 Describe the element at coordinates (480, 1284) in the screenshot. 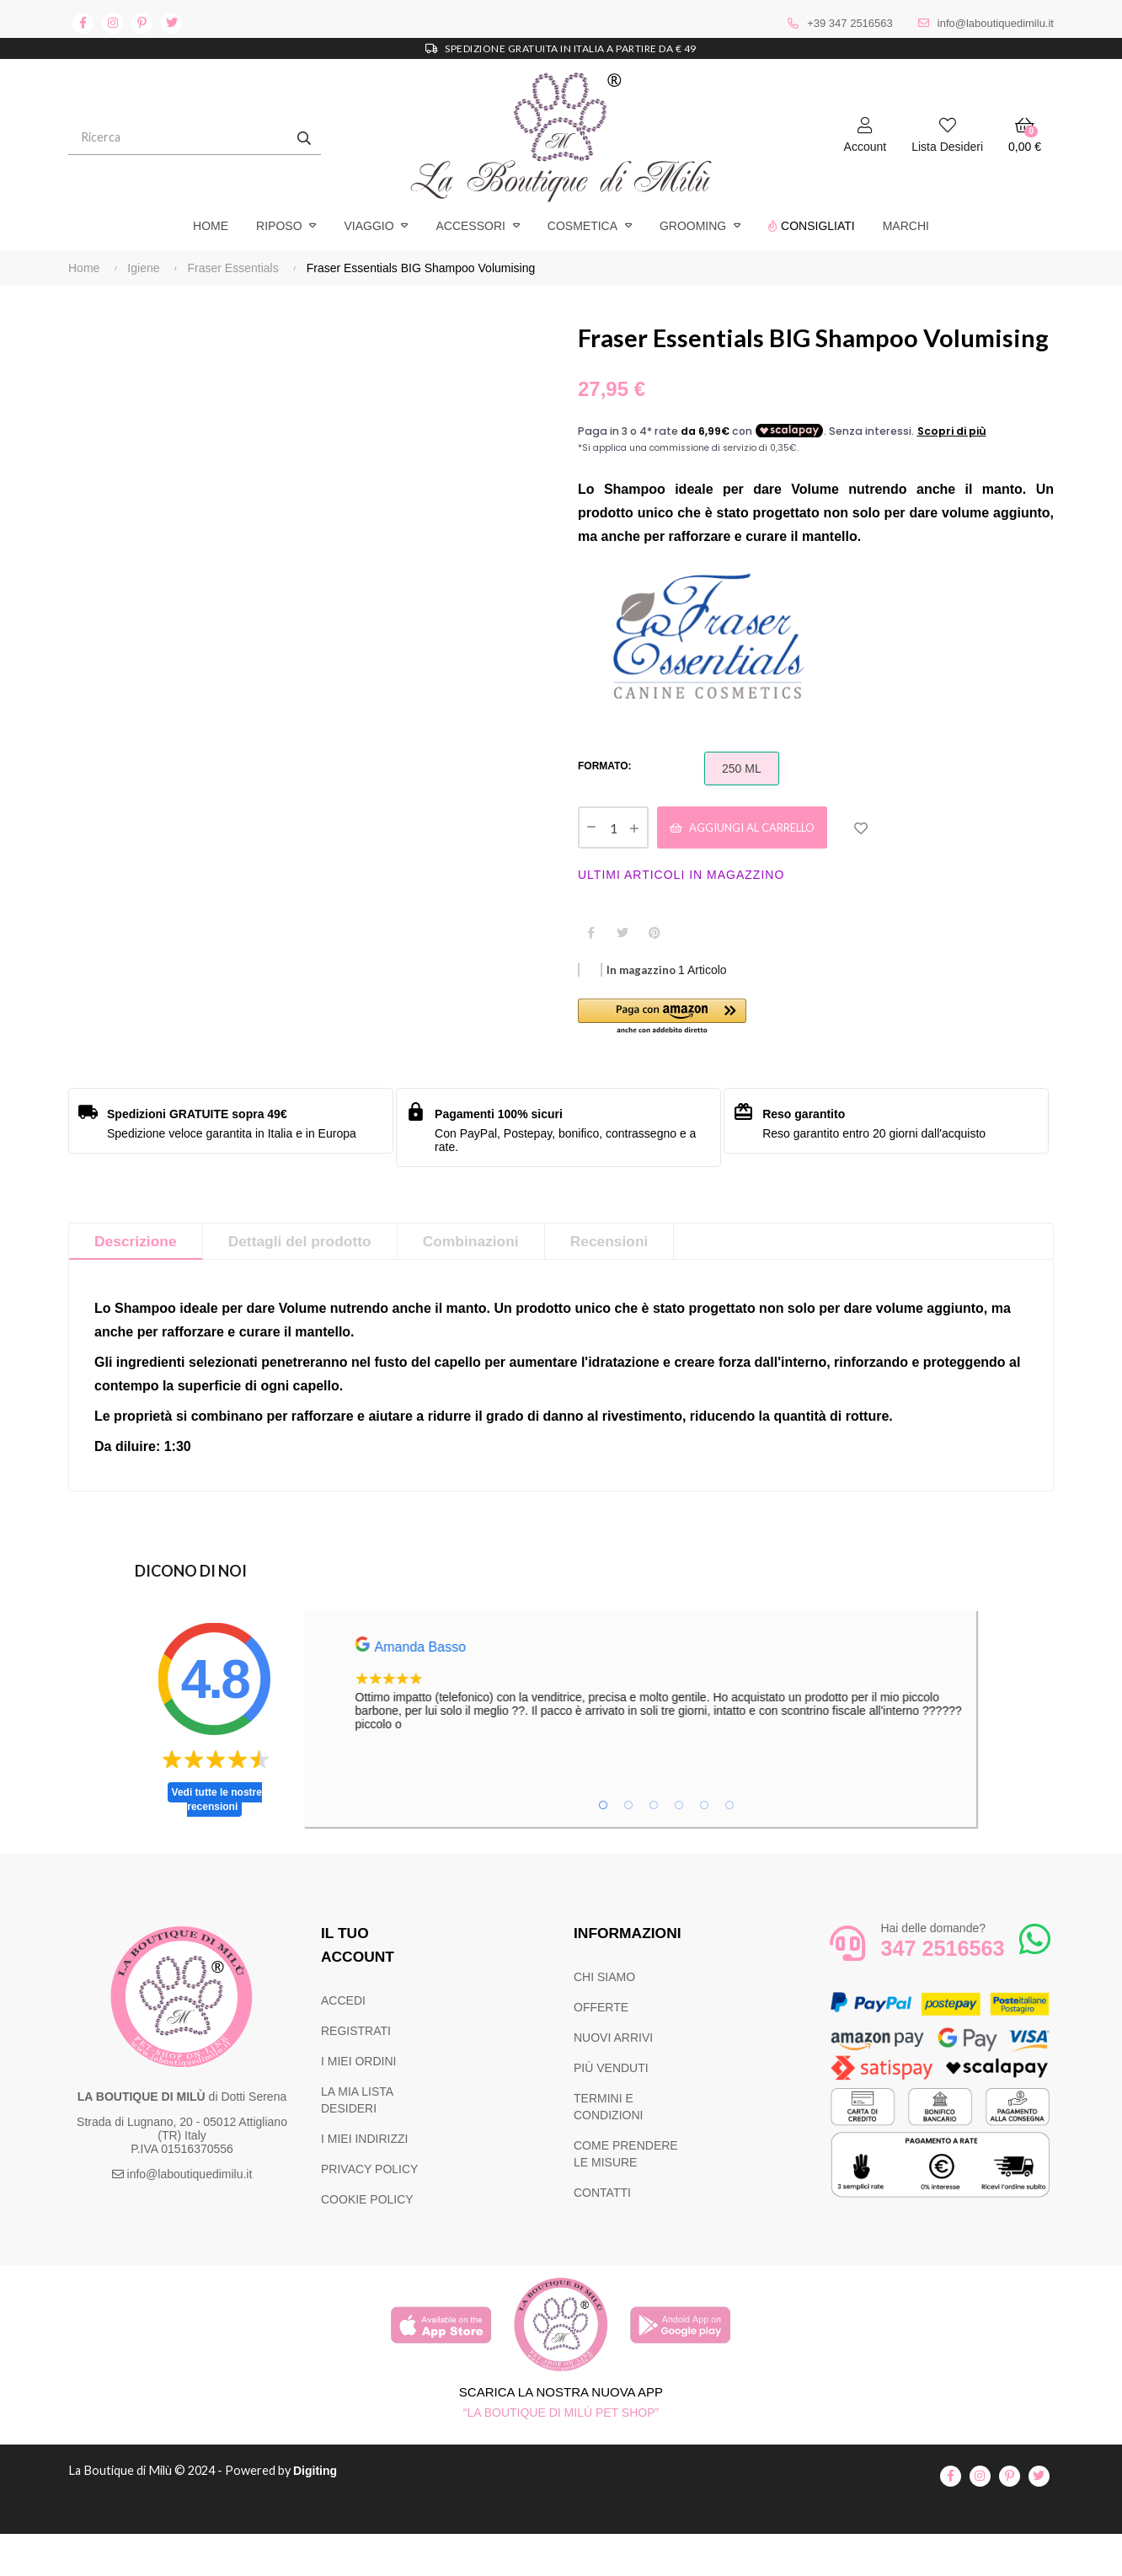

I see `Combinazioni [tab]` at that location.